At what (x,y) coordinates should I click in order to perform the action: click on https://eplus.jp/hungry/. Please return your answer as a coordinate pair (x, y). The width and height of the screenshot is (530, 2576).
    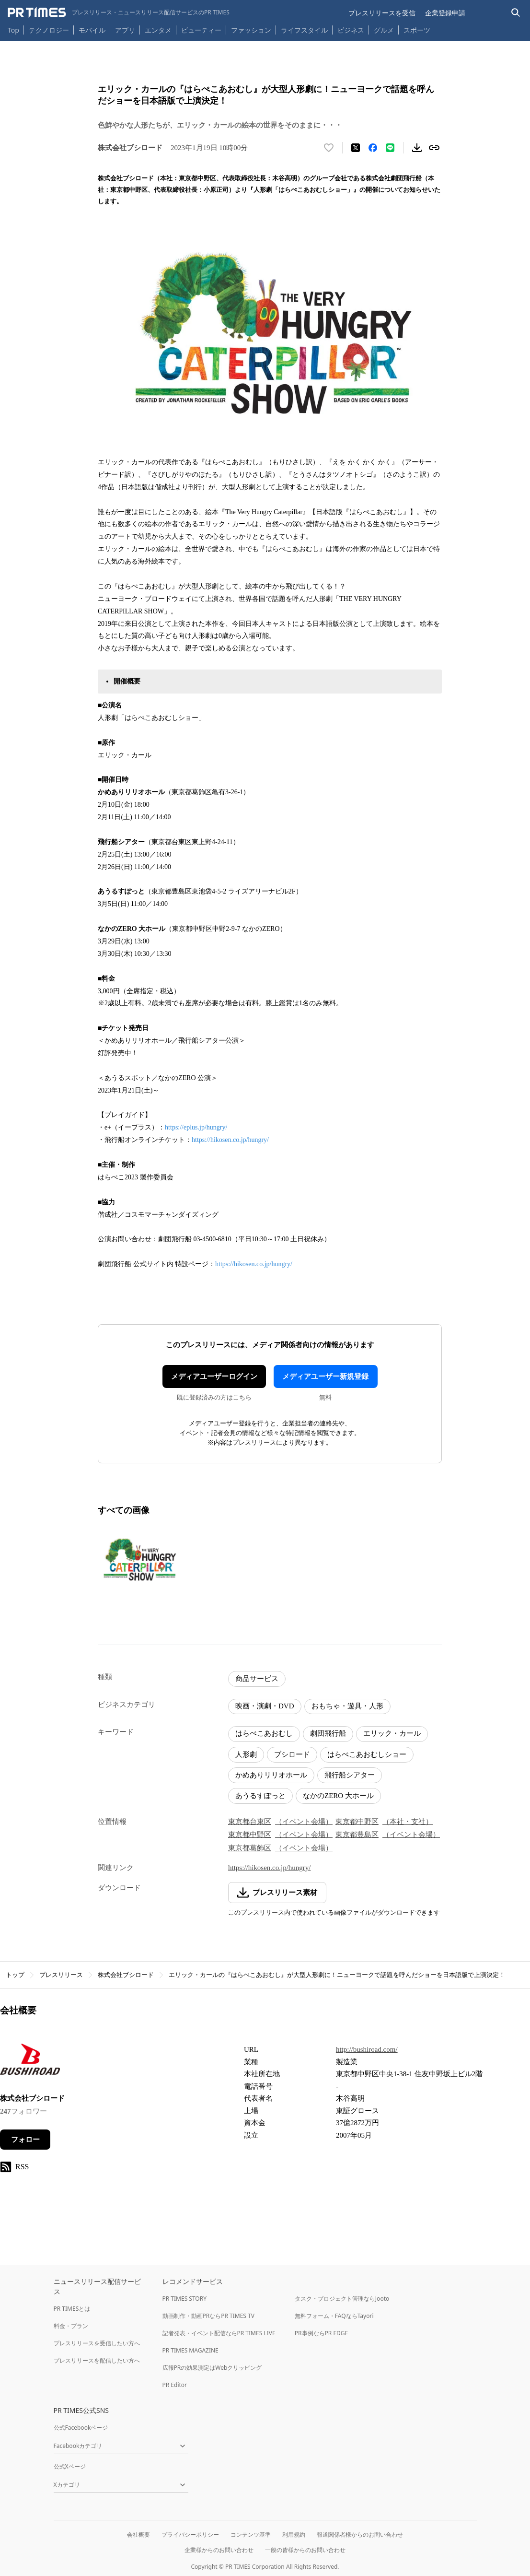
    Looking at the image, I should click on (196, 1127).